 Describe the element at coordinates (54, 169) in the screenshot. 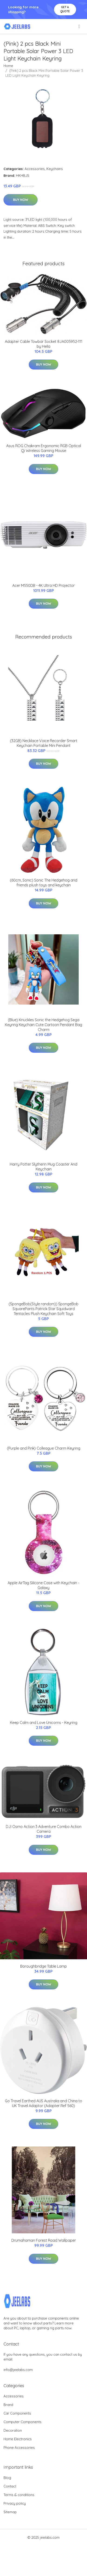

I see `Keychains` at that location.